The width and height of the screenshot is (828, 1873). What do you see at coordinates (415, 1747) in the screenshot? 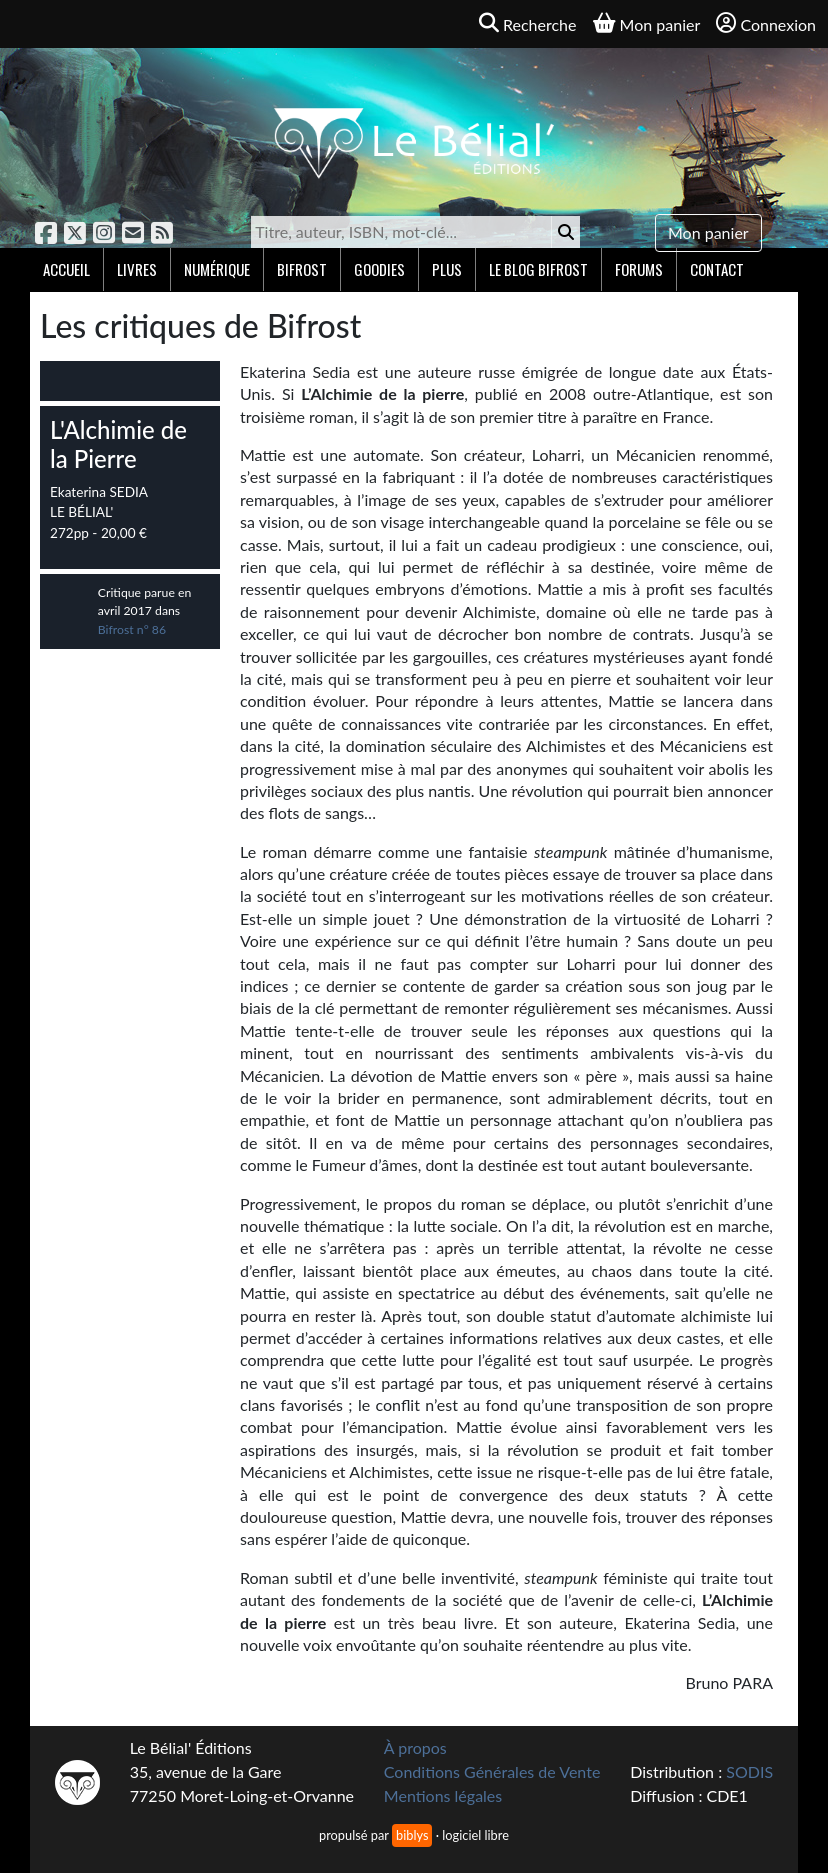
I see `À propos` at bounding box center [415, 1747].